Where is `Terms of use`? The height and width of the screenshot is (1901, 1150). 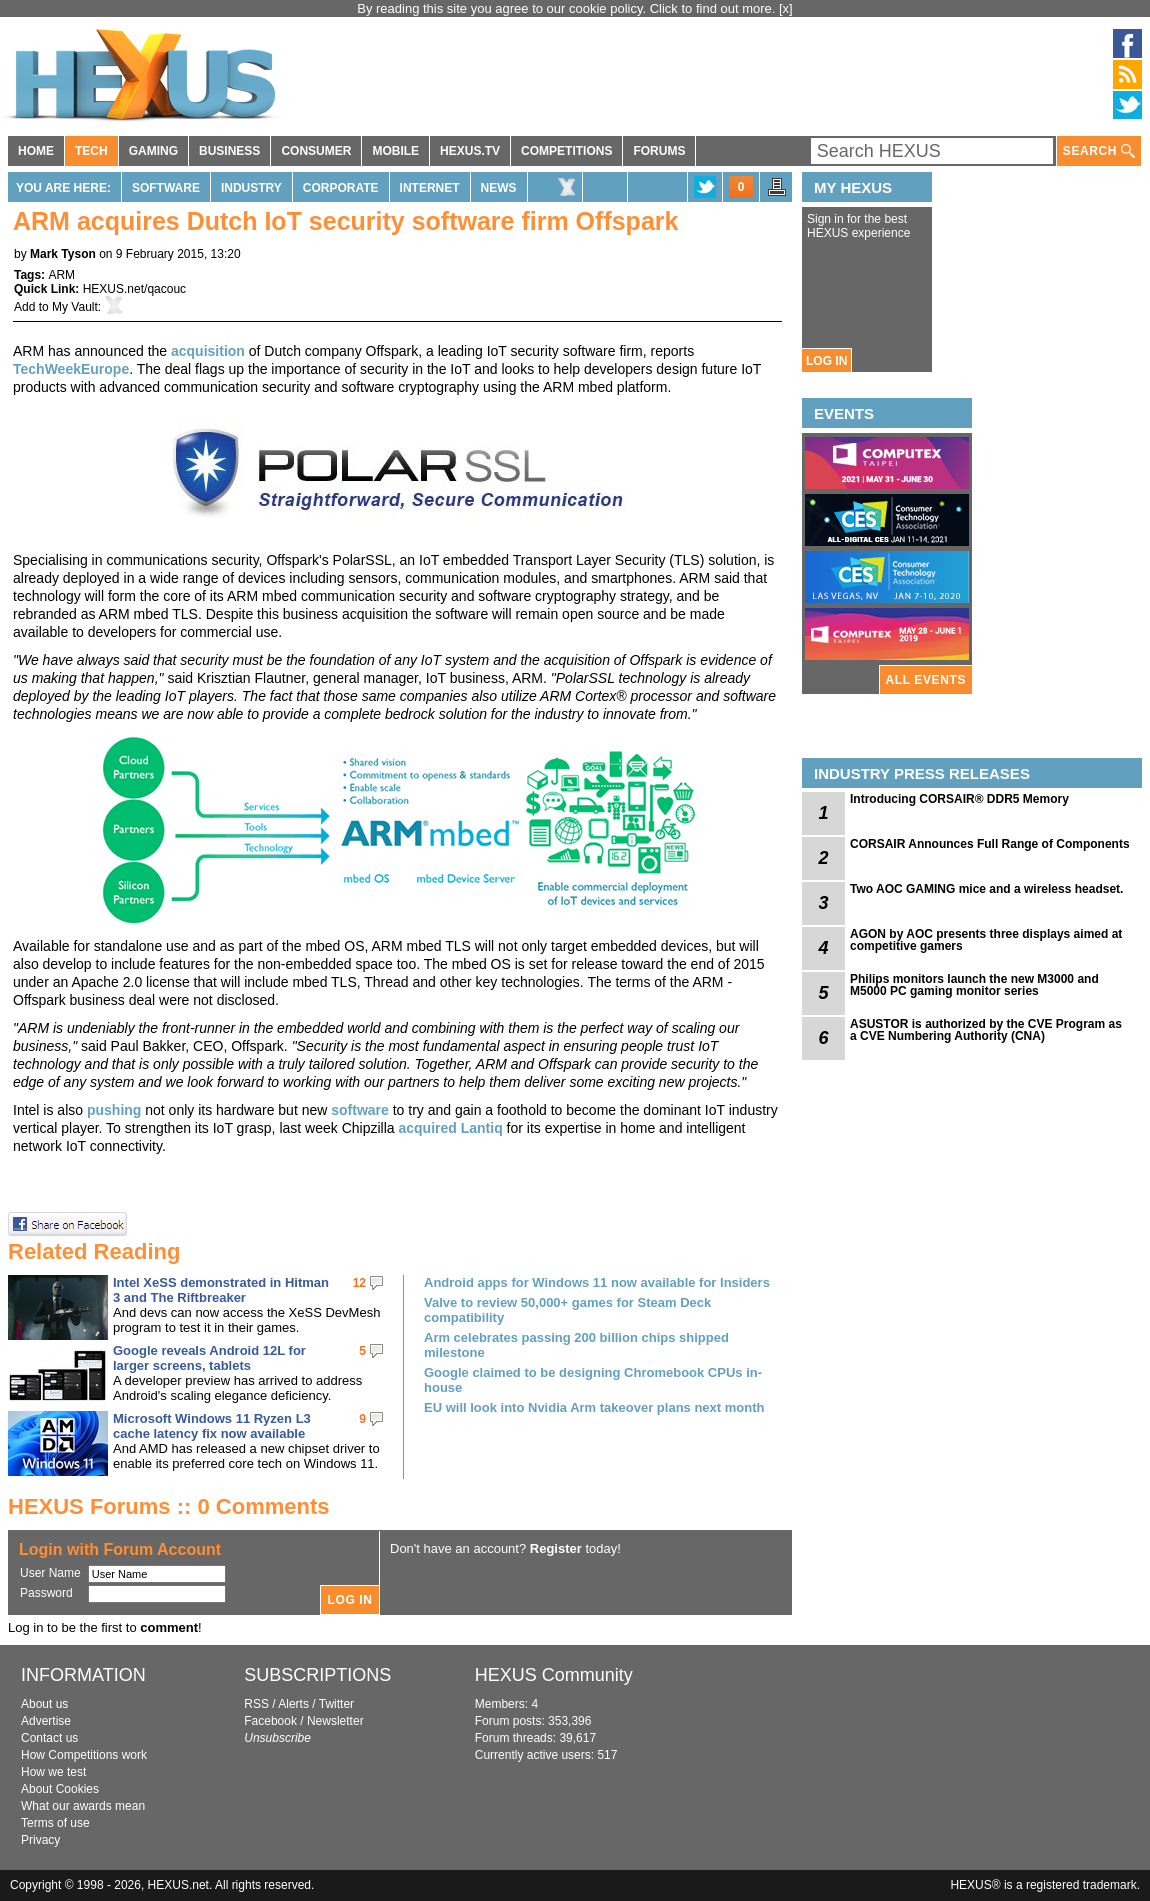
Terms of use is located at coordinates (55, 1823).